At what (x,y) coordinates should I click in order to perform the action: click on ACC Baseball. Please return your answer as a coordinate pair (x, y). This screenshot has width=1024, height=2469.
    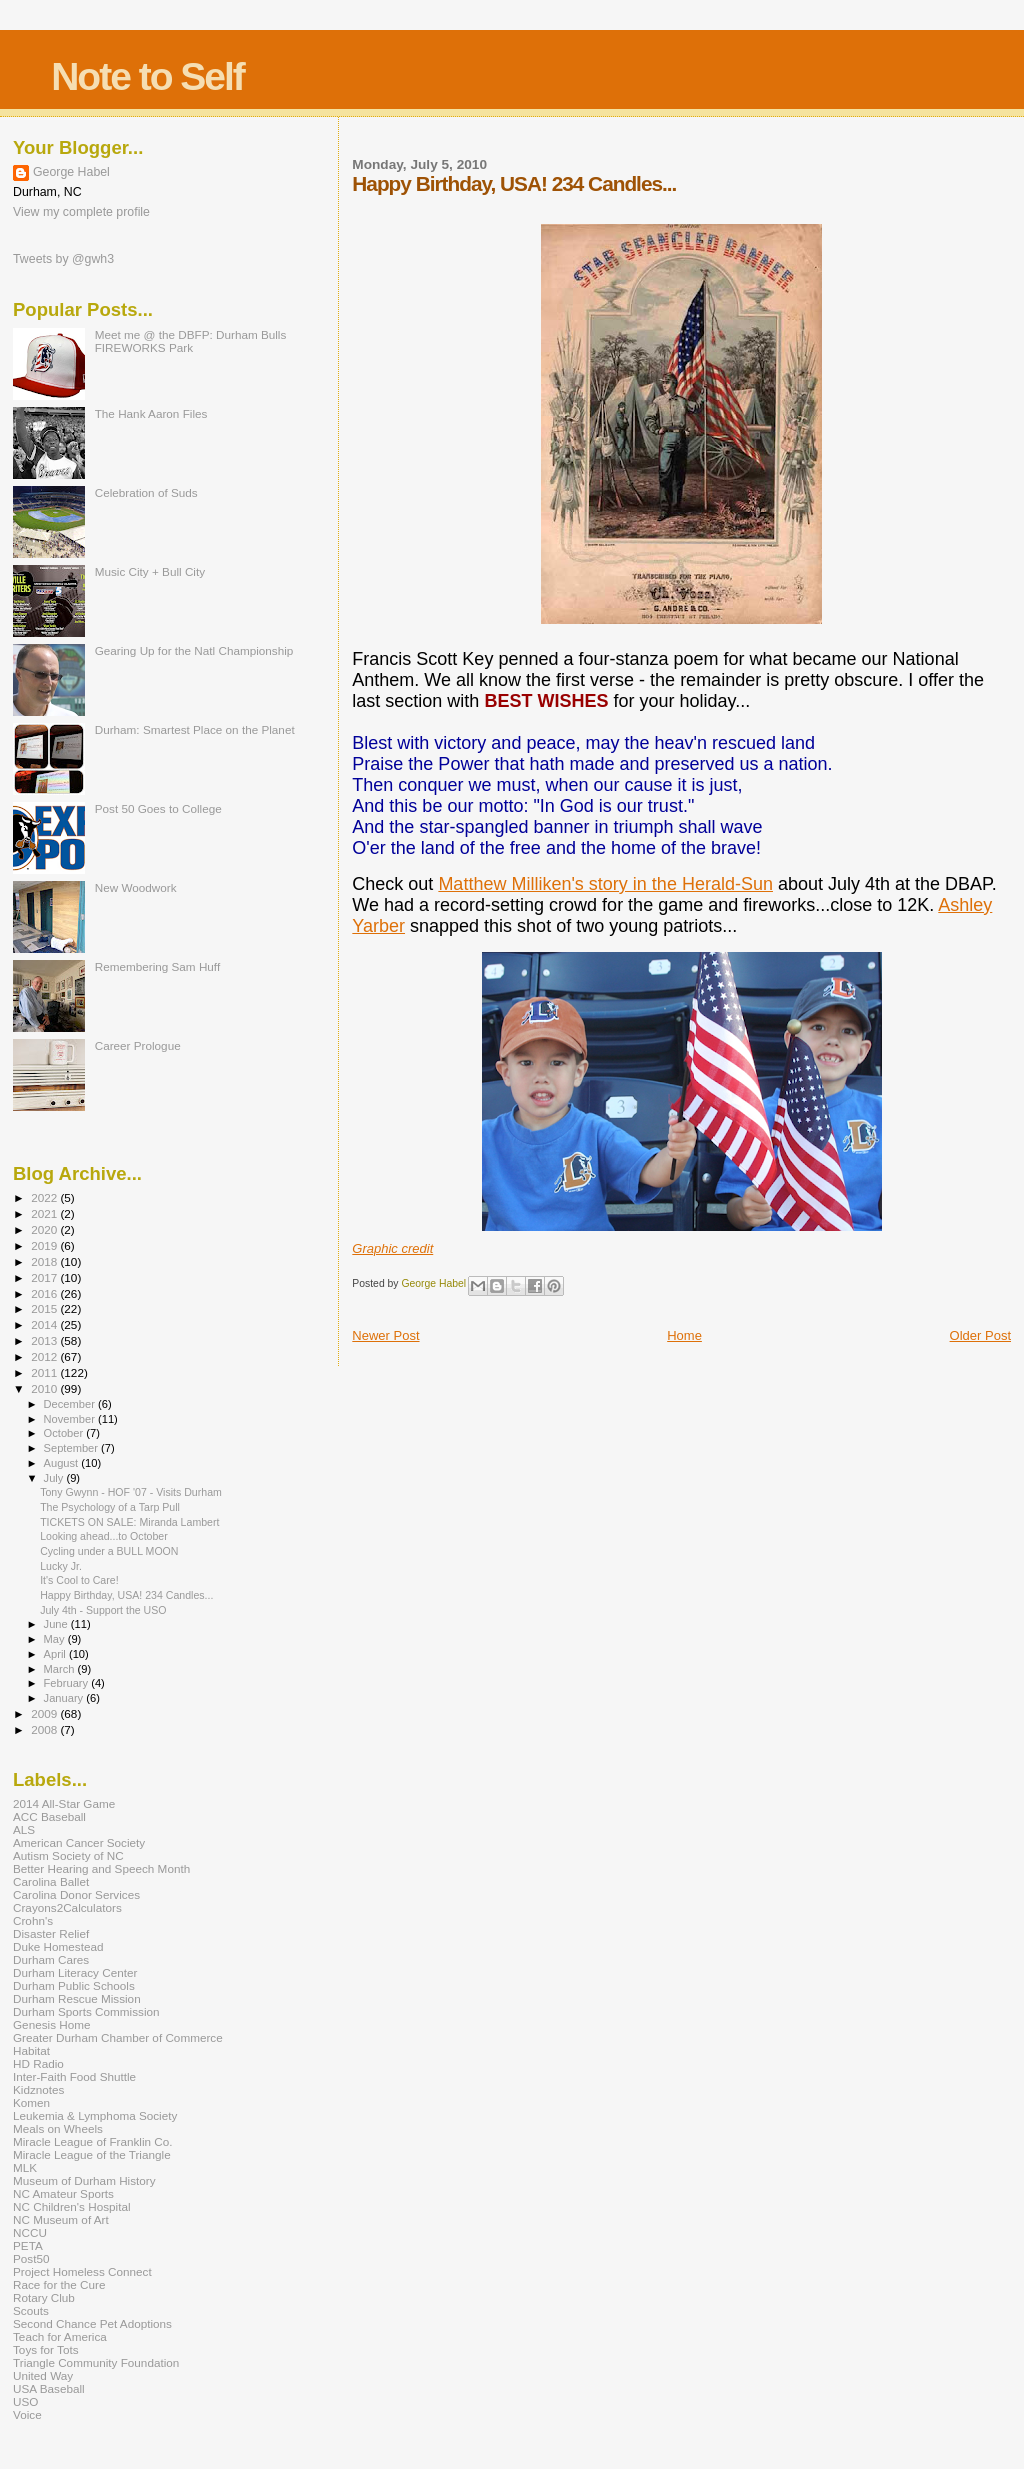
    Looking at the image, I should click on (49, 1816).